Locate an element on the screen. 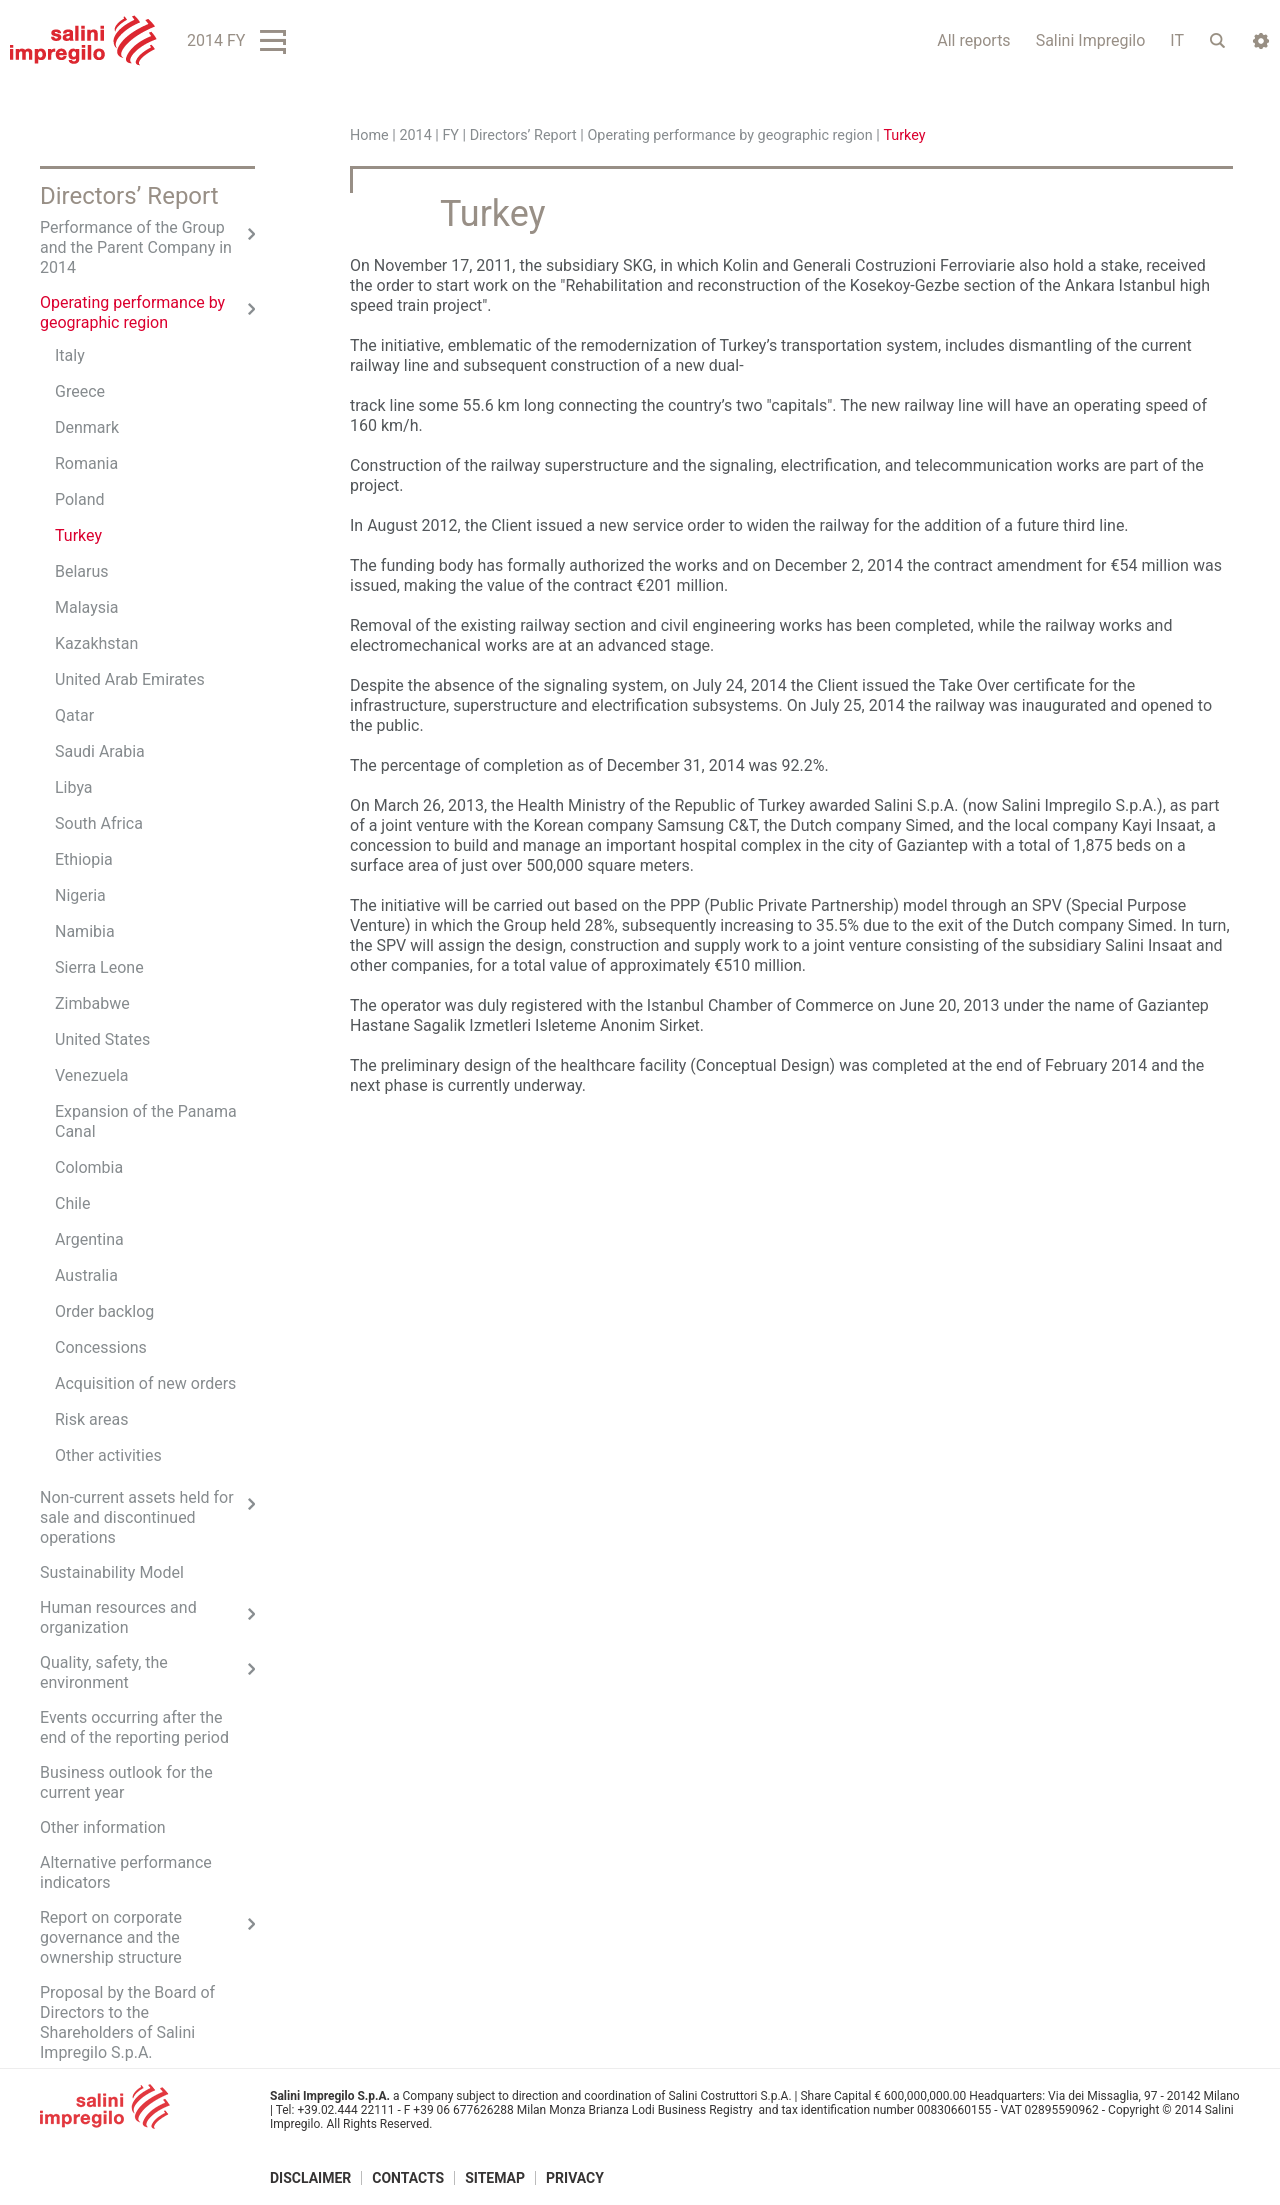 This screenshot has height=2205, width=1280. 2014 is located at coordinates (415, 135).